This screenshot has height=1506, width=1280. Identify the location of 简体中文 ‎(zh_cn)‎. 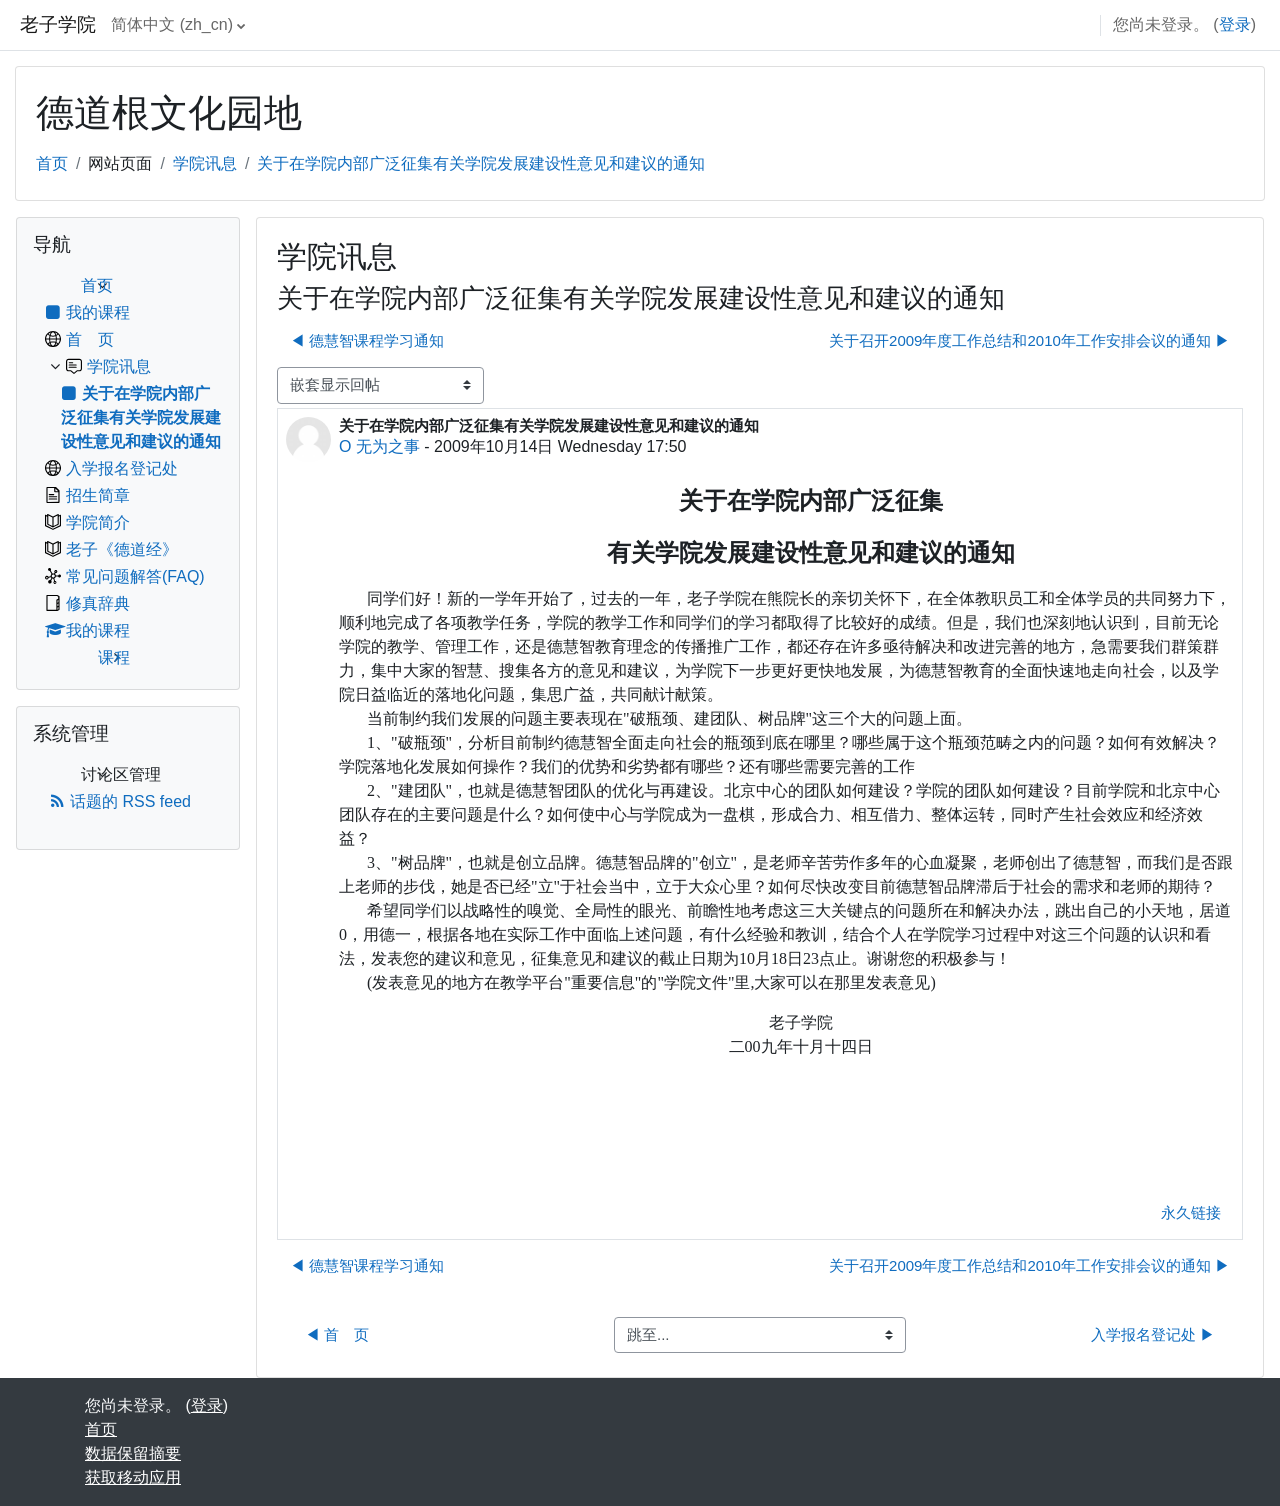
(172, 24).